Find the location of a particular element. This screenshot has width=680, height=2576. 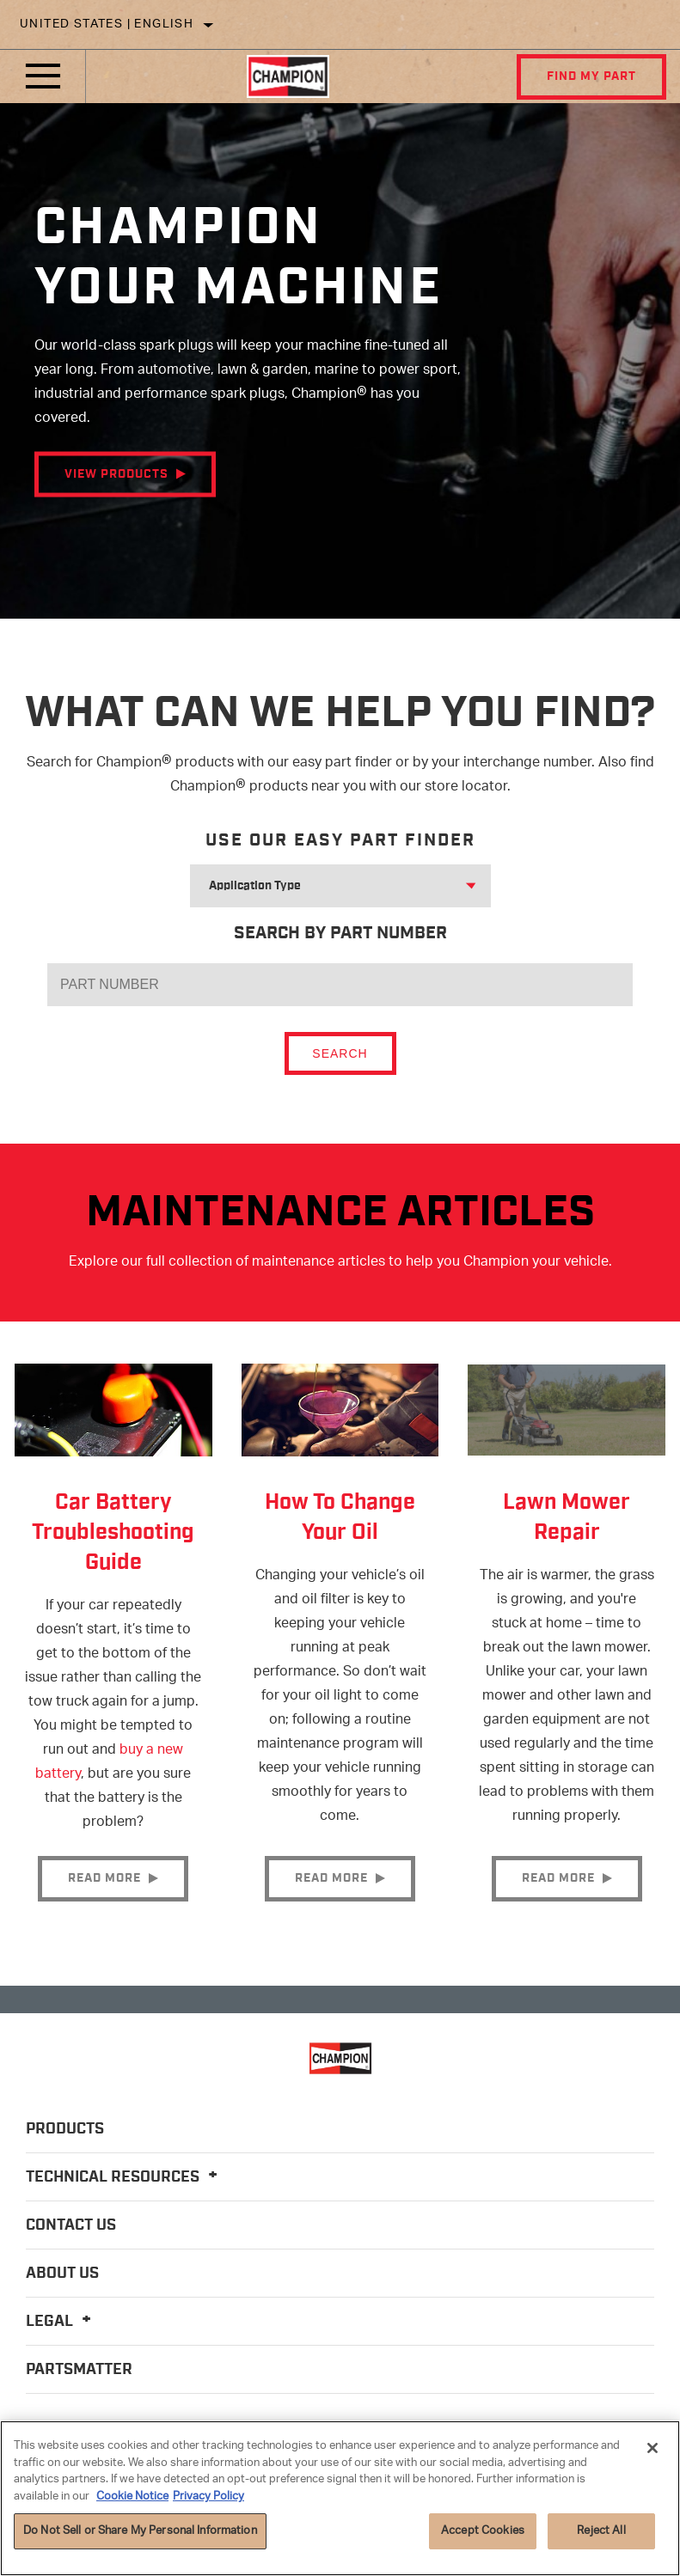

Legal is located at coordinates (61, 2321).